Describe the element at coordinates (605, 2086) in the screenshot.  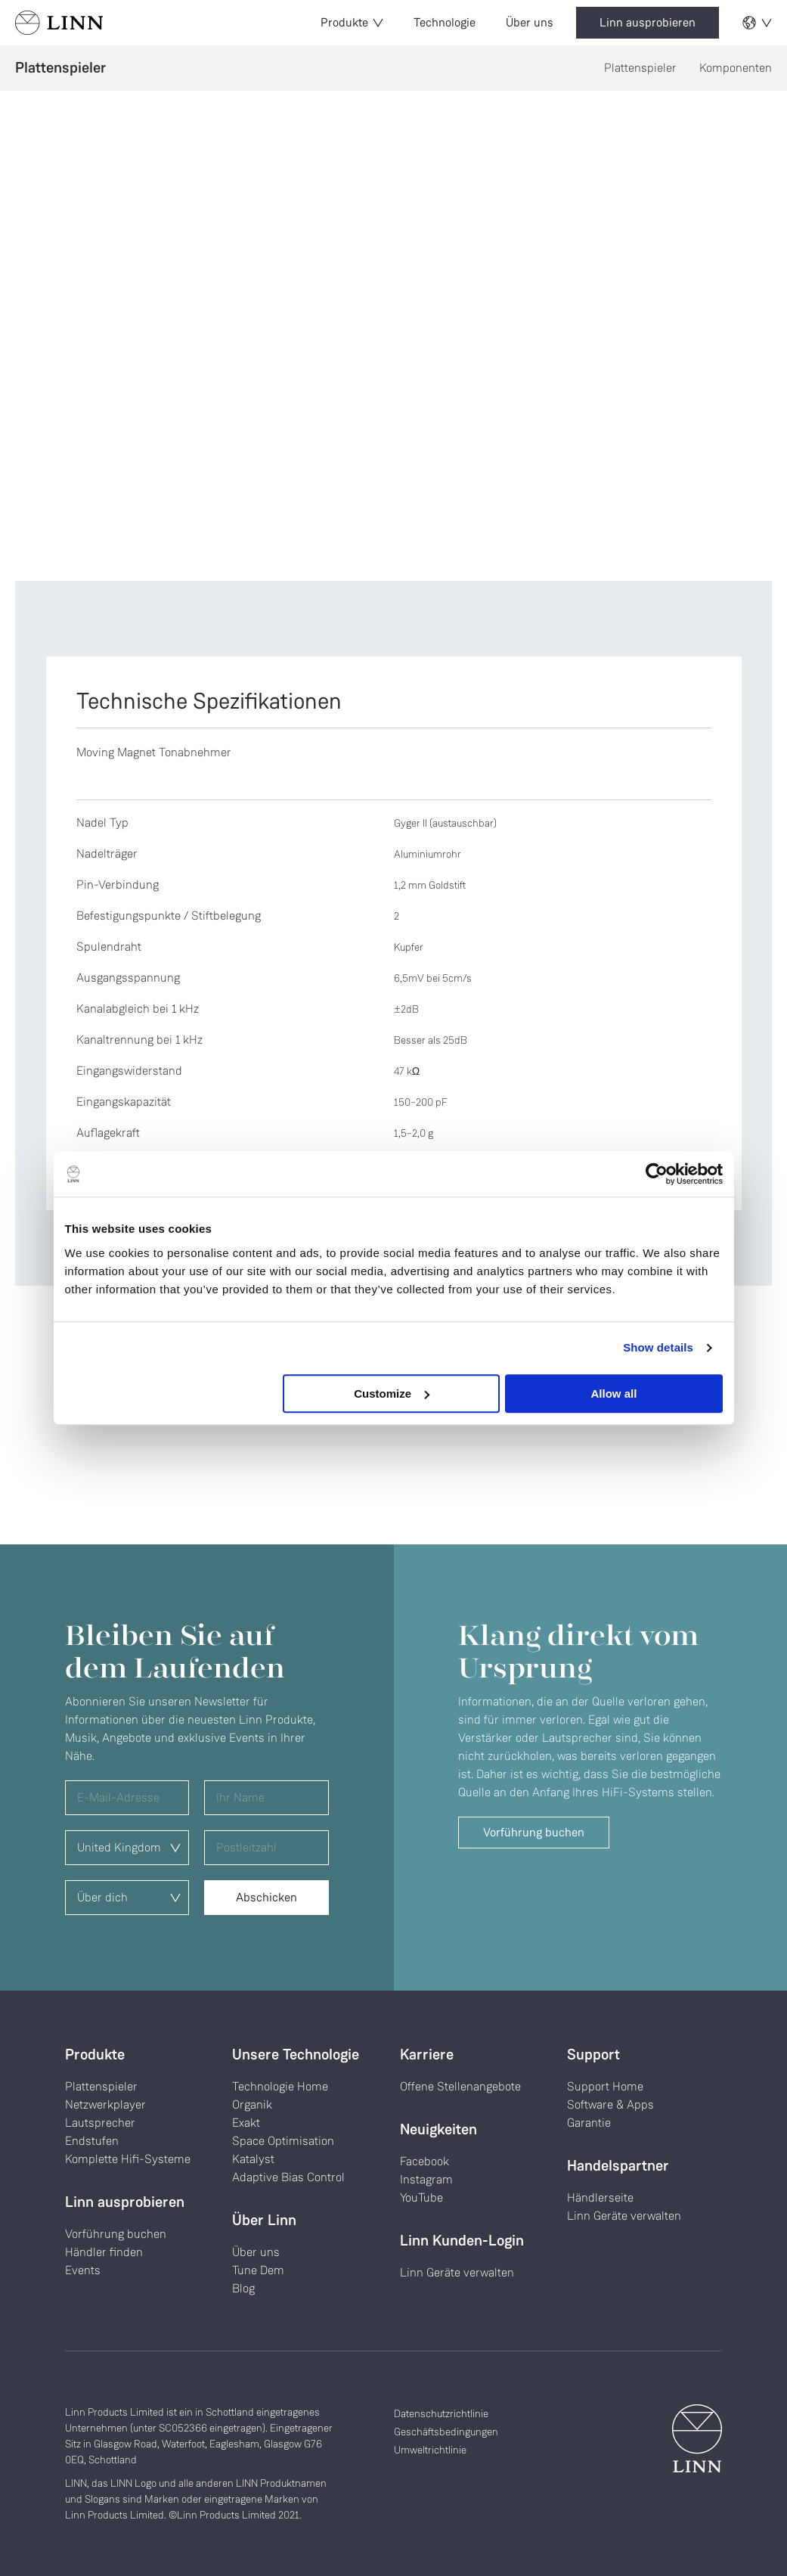
I see `Support Home` at that location.